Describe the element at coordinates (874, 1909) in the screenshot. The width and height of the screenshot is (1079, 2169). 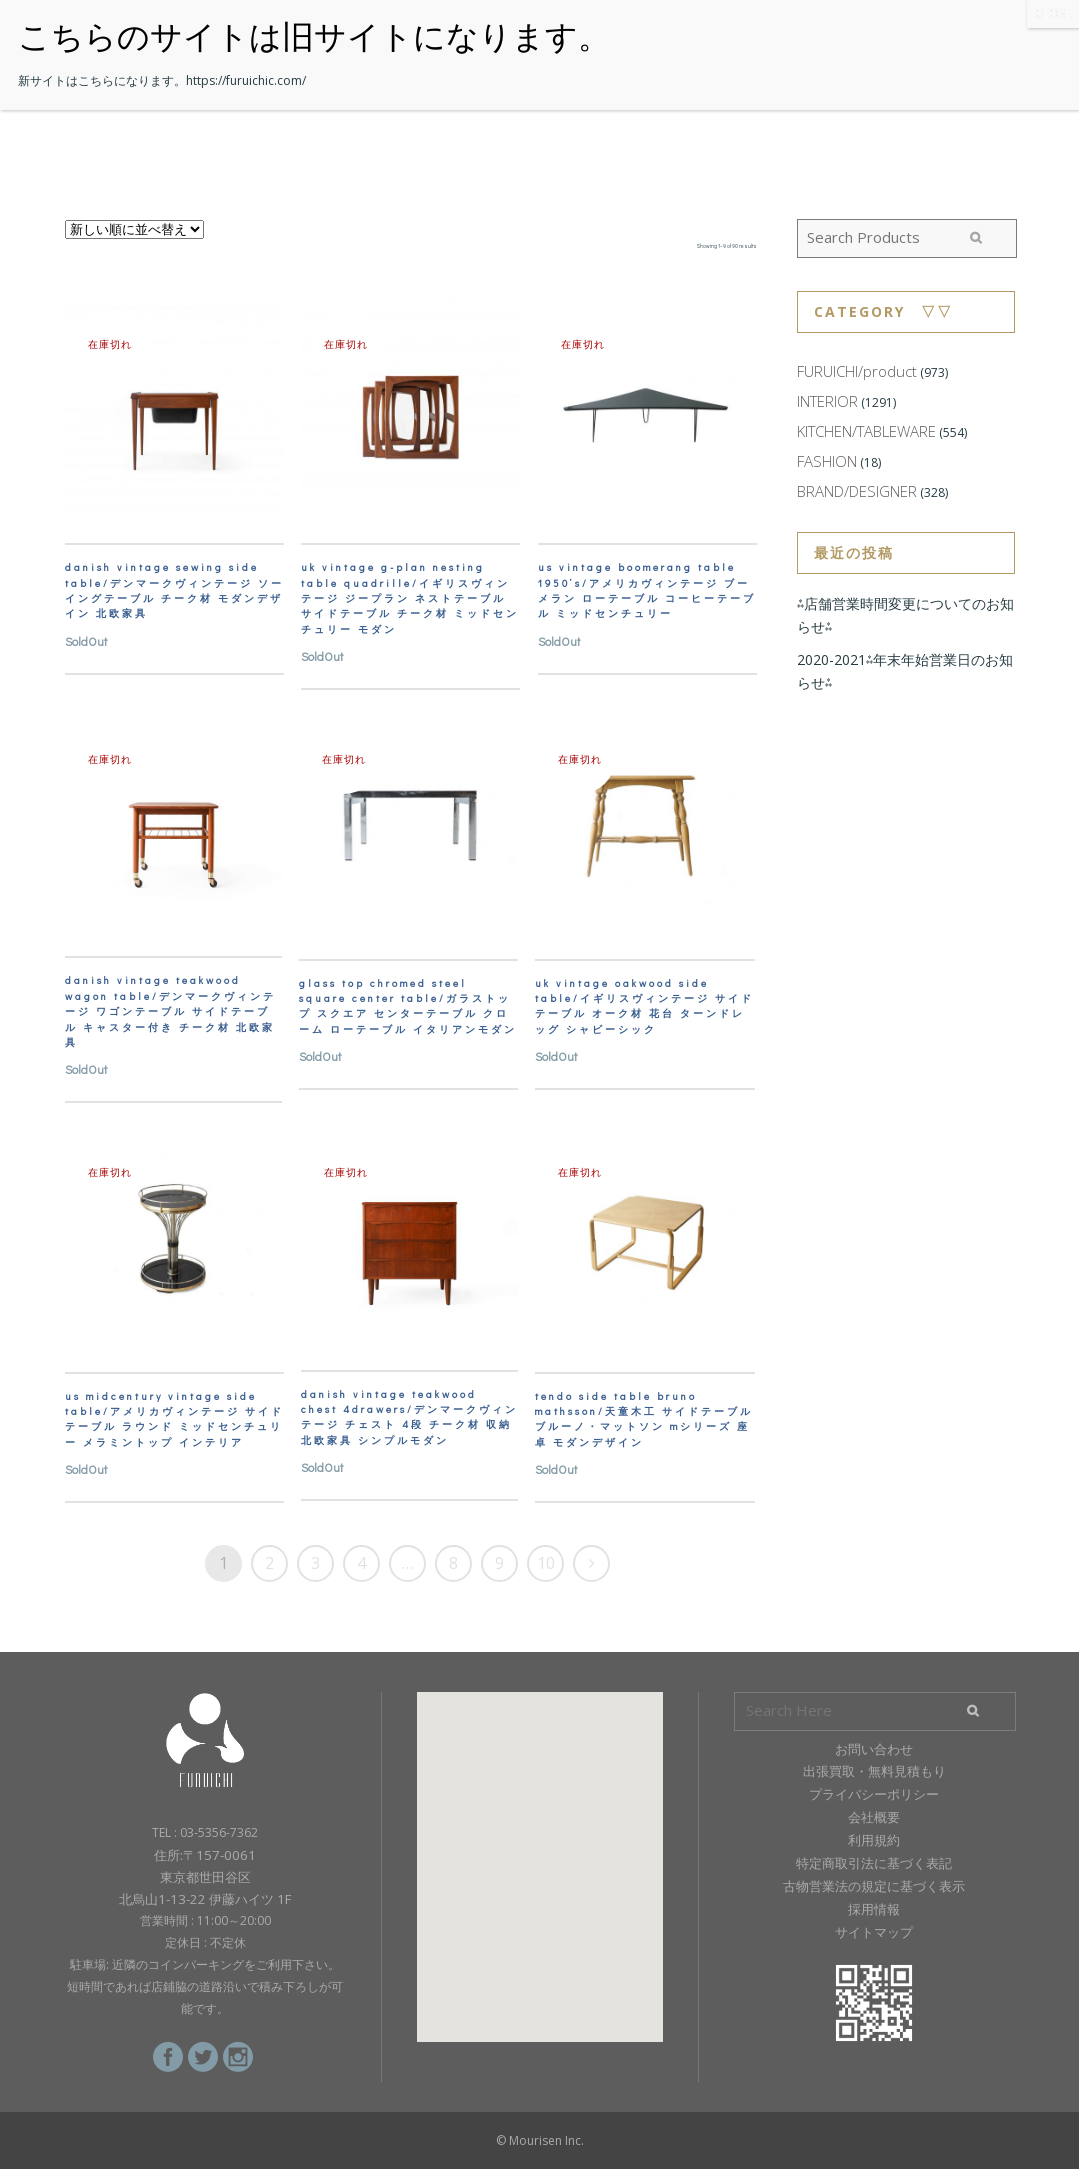
I see `採用情報` at that location.